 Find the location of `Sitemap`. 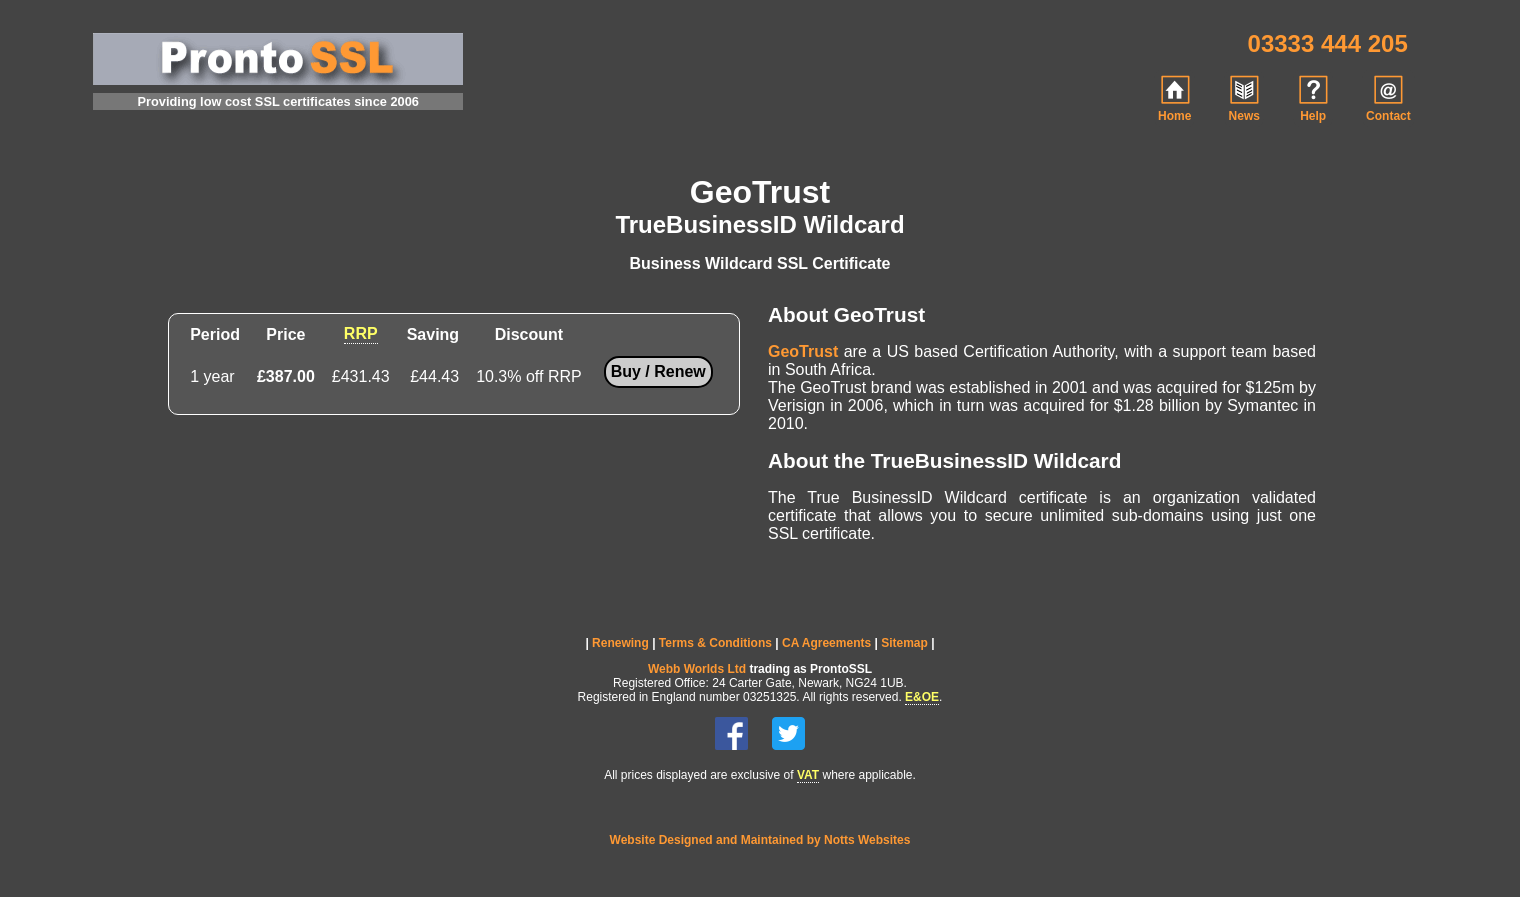

Sitemap is located at coordinates (904, 643).